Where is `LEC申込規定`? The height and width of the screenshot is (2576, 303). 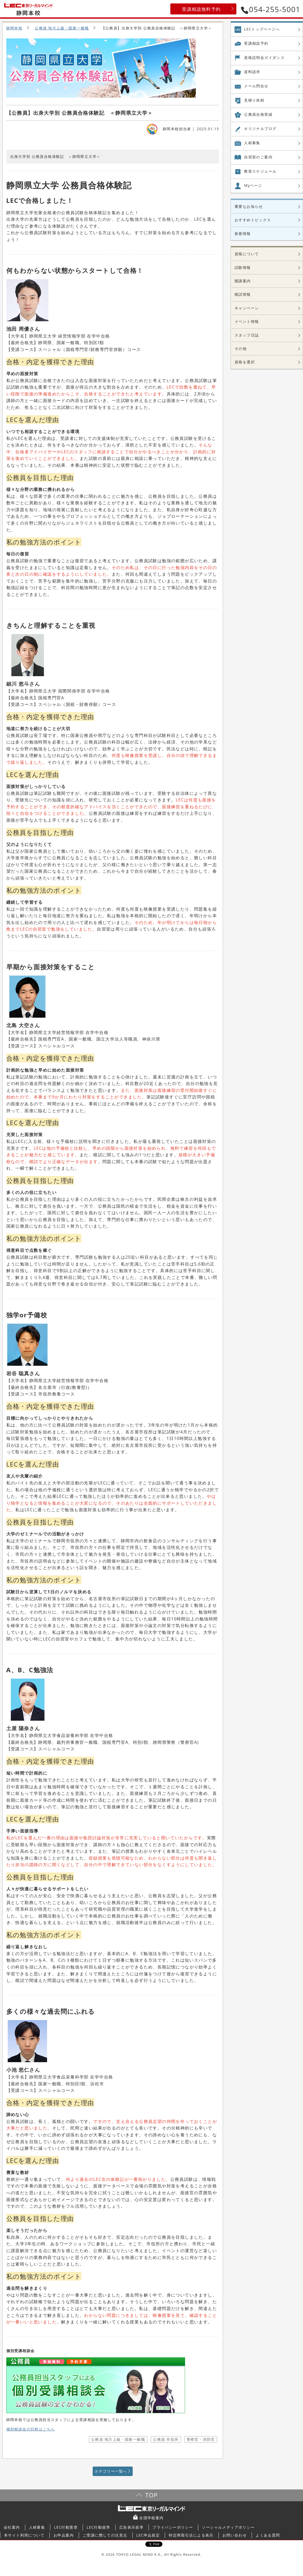 LEC申込規定 is located at coordinates (148, 2535).